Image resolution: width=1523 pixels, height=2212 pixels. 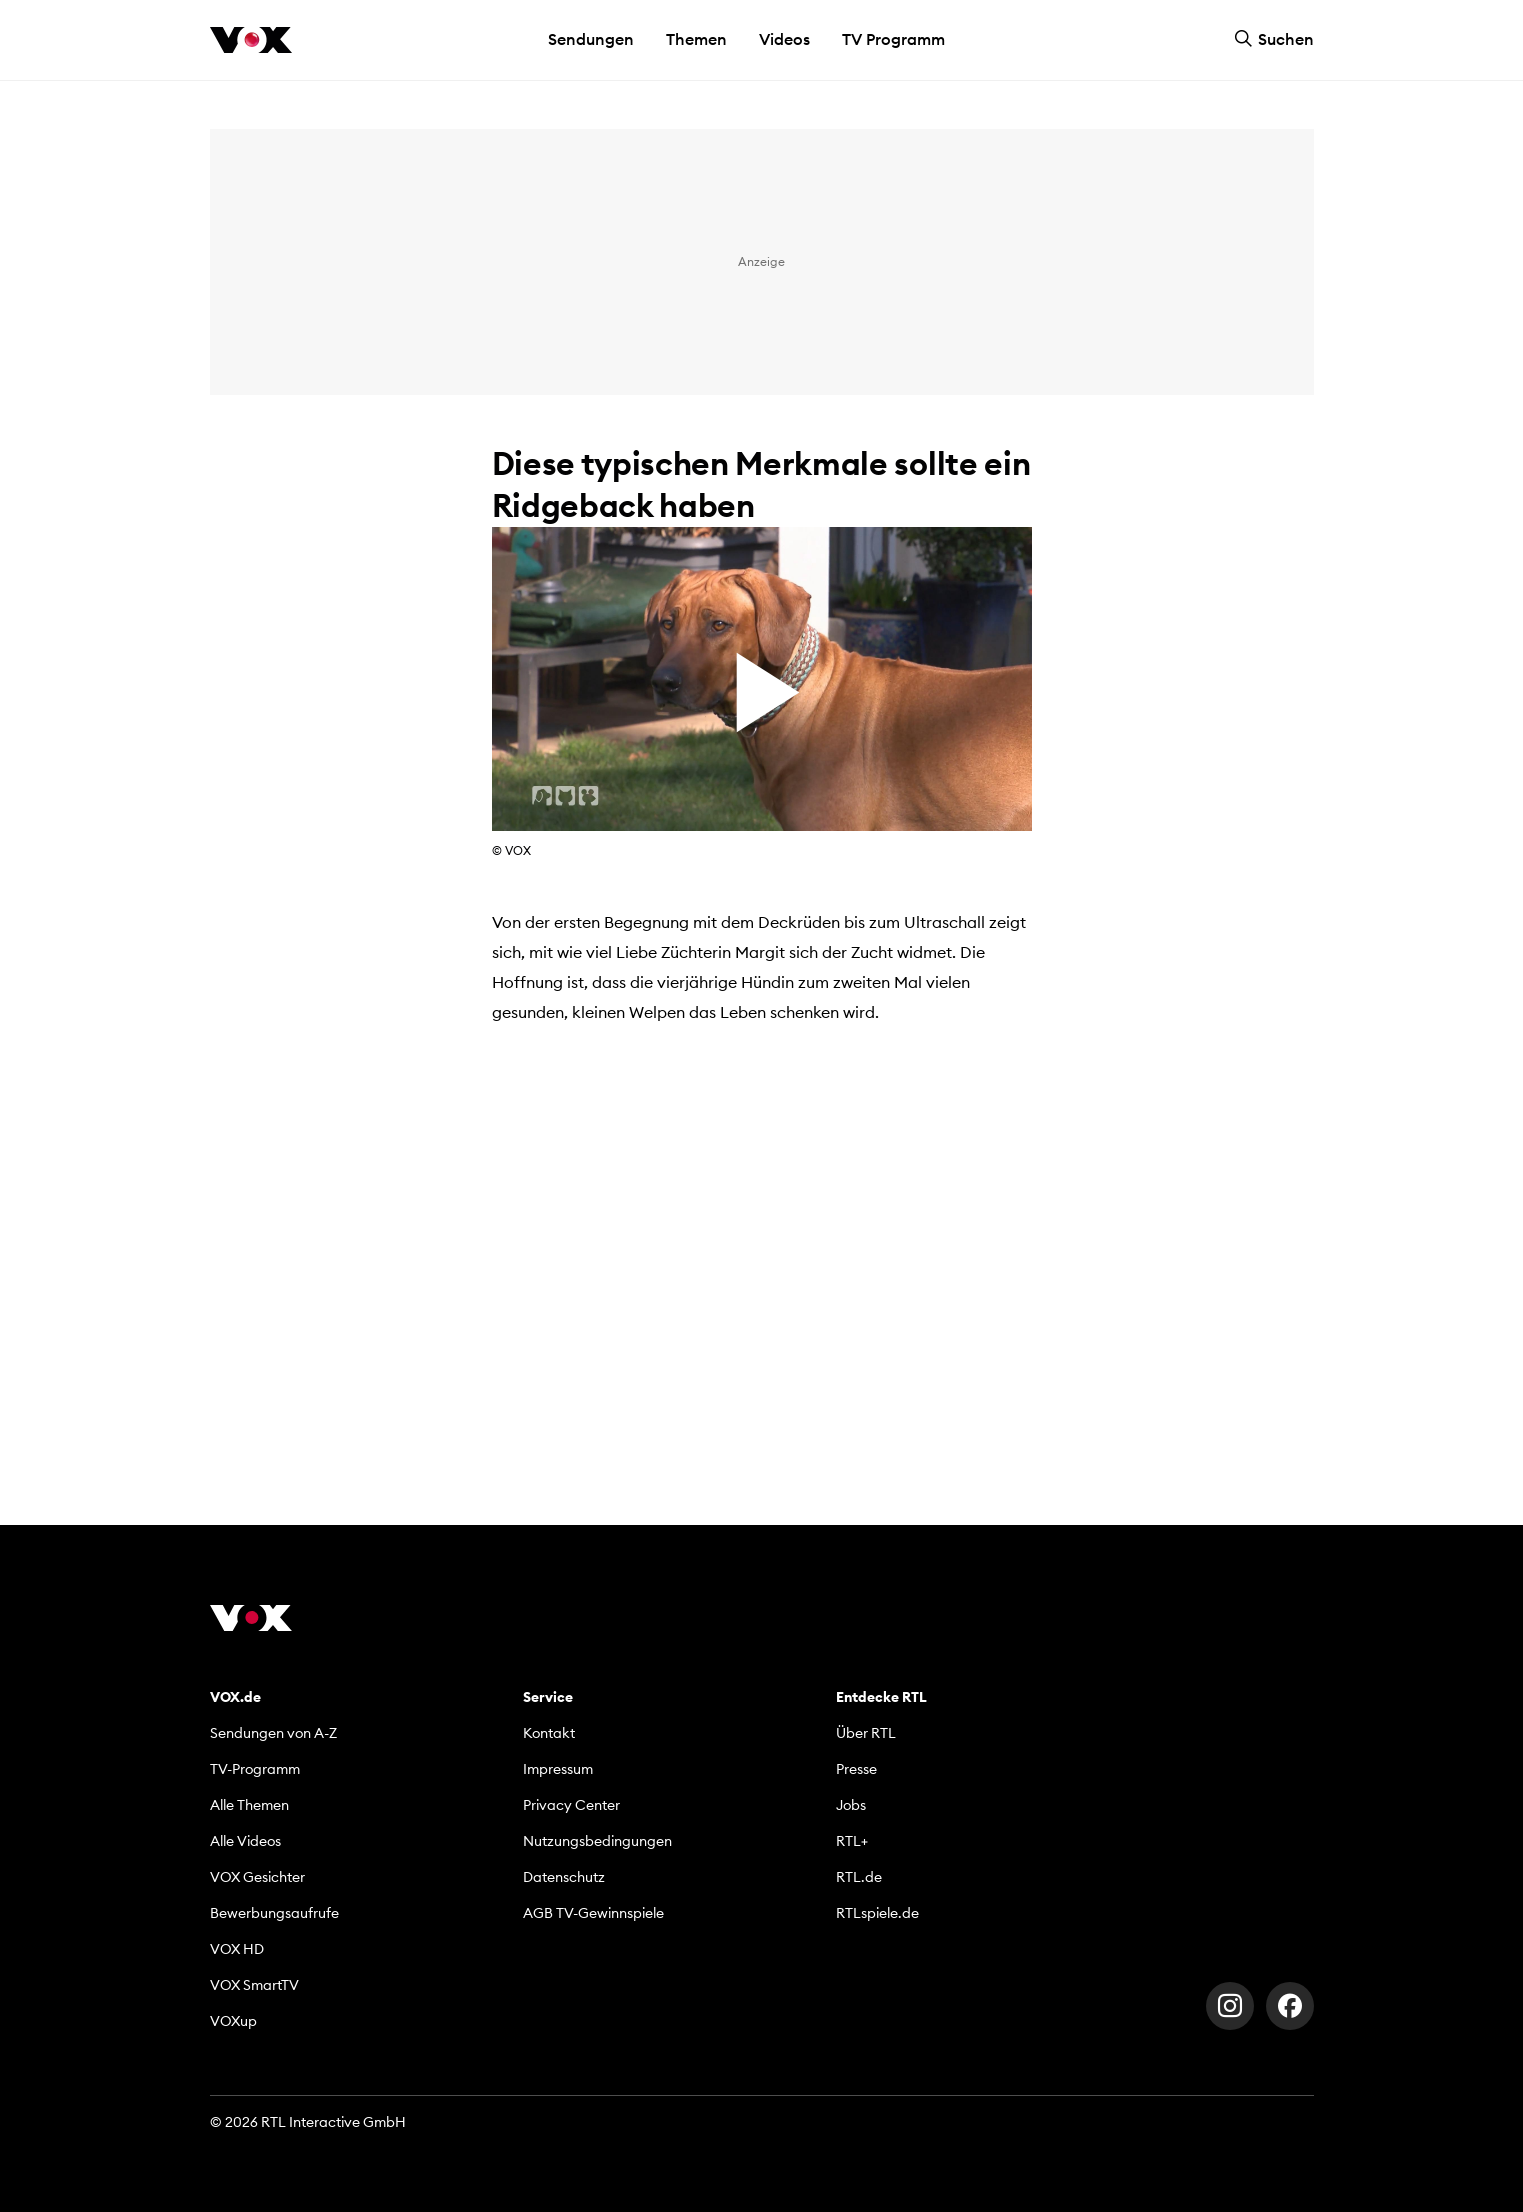 I want to click on VOX Gesichter, so click(x=257, y=1877).